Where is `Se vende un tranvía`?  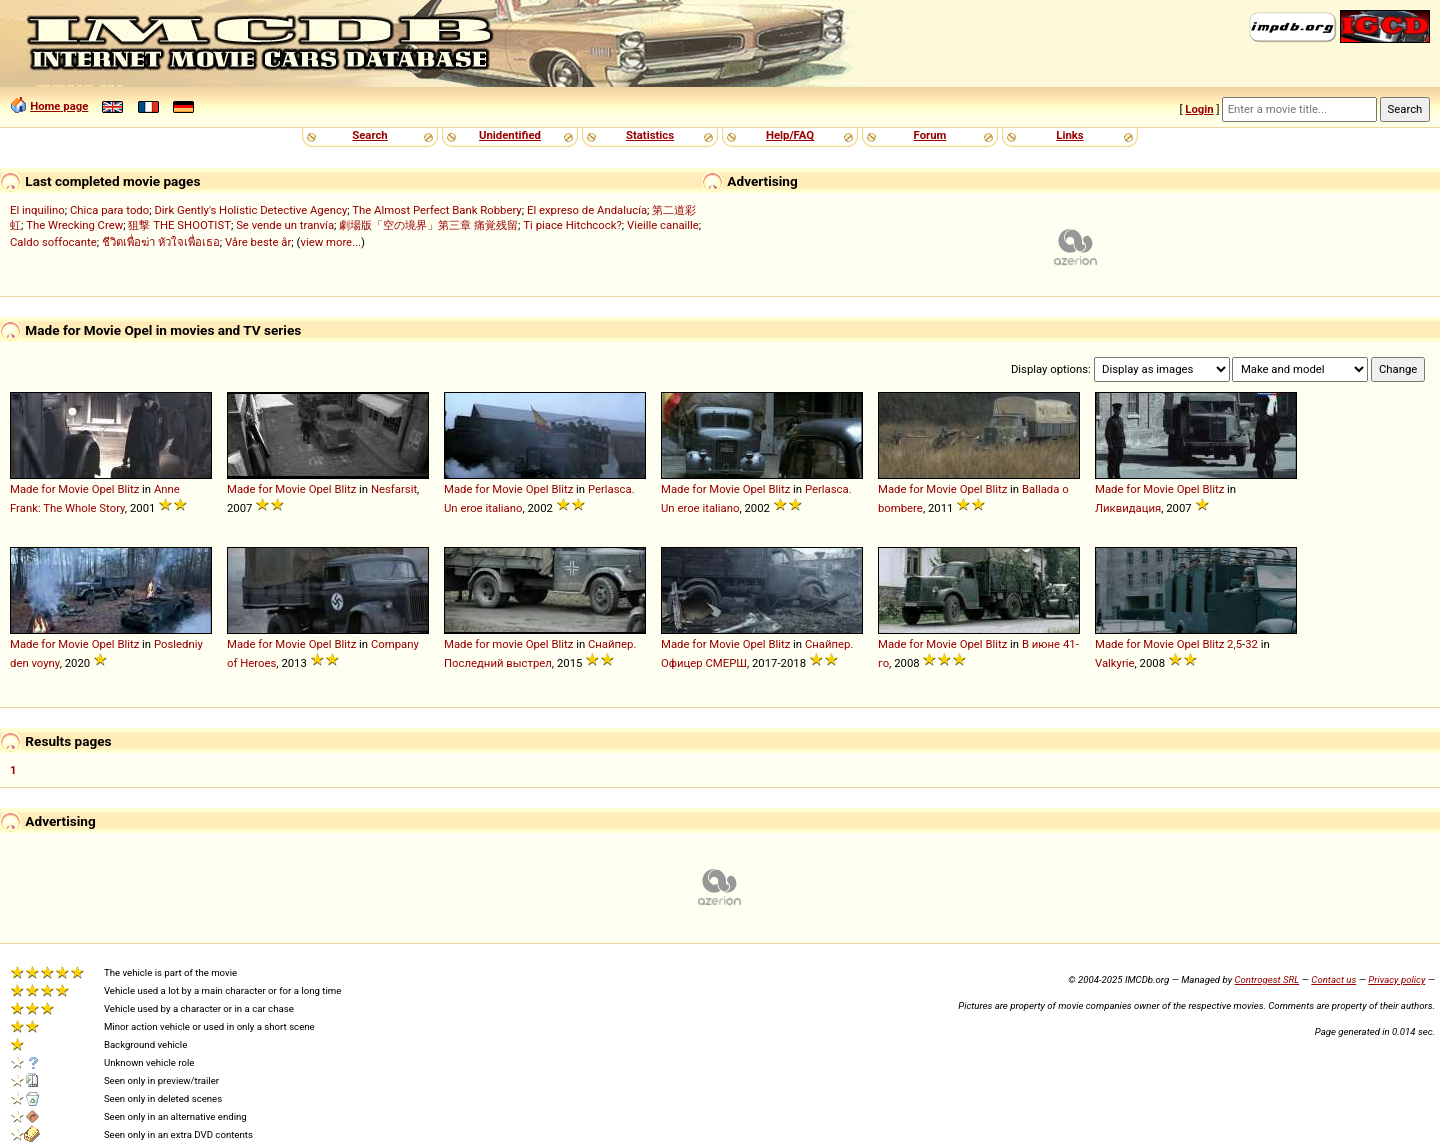
Se vende un tranvía is located at coordinates (285, 225).